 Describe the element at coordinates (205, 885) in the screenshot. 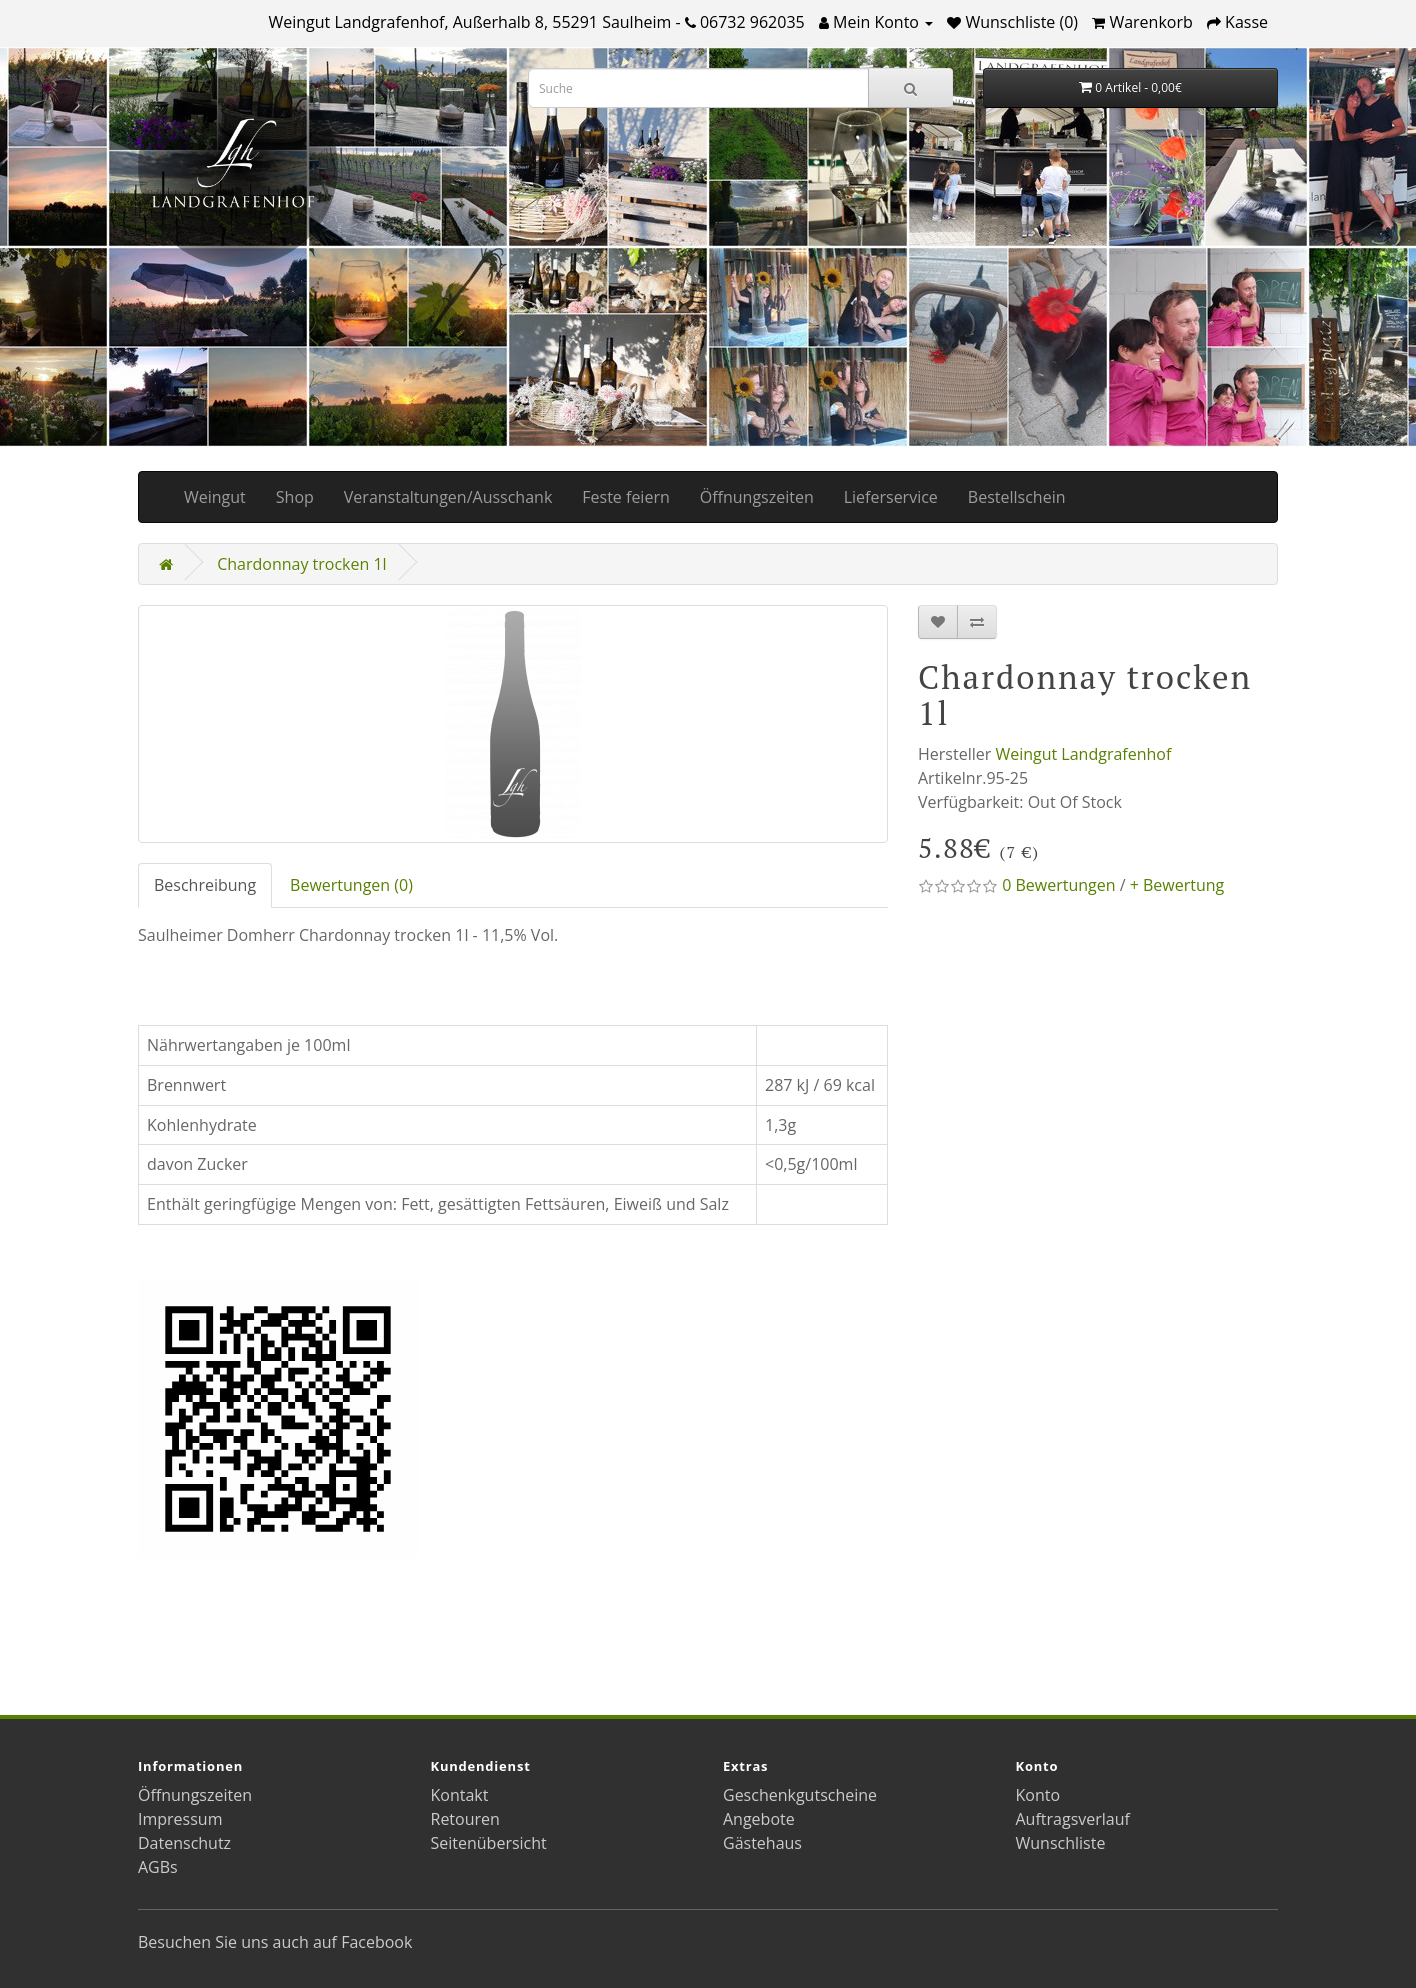

I see `Beschreibung` at that location.